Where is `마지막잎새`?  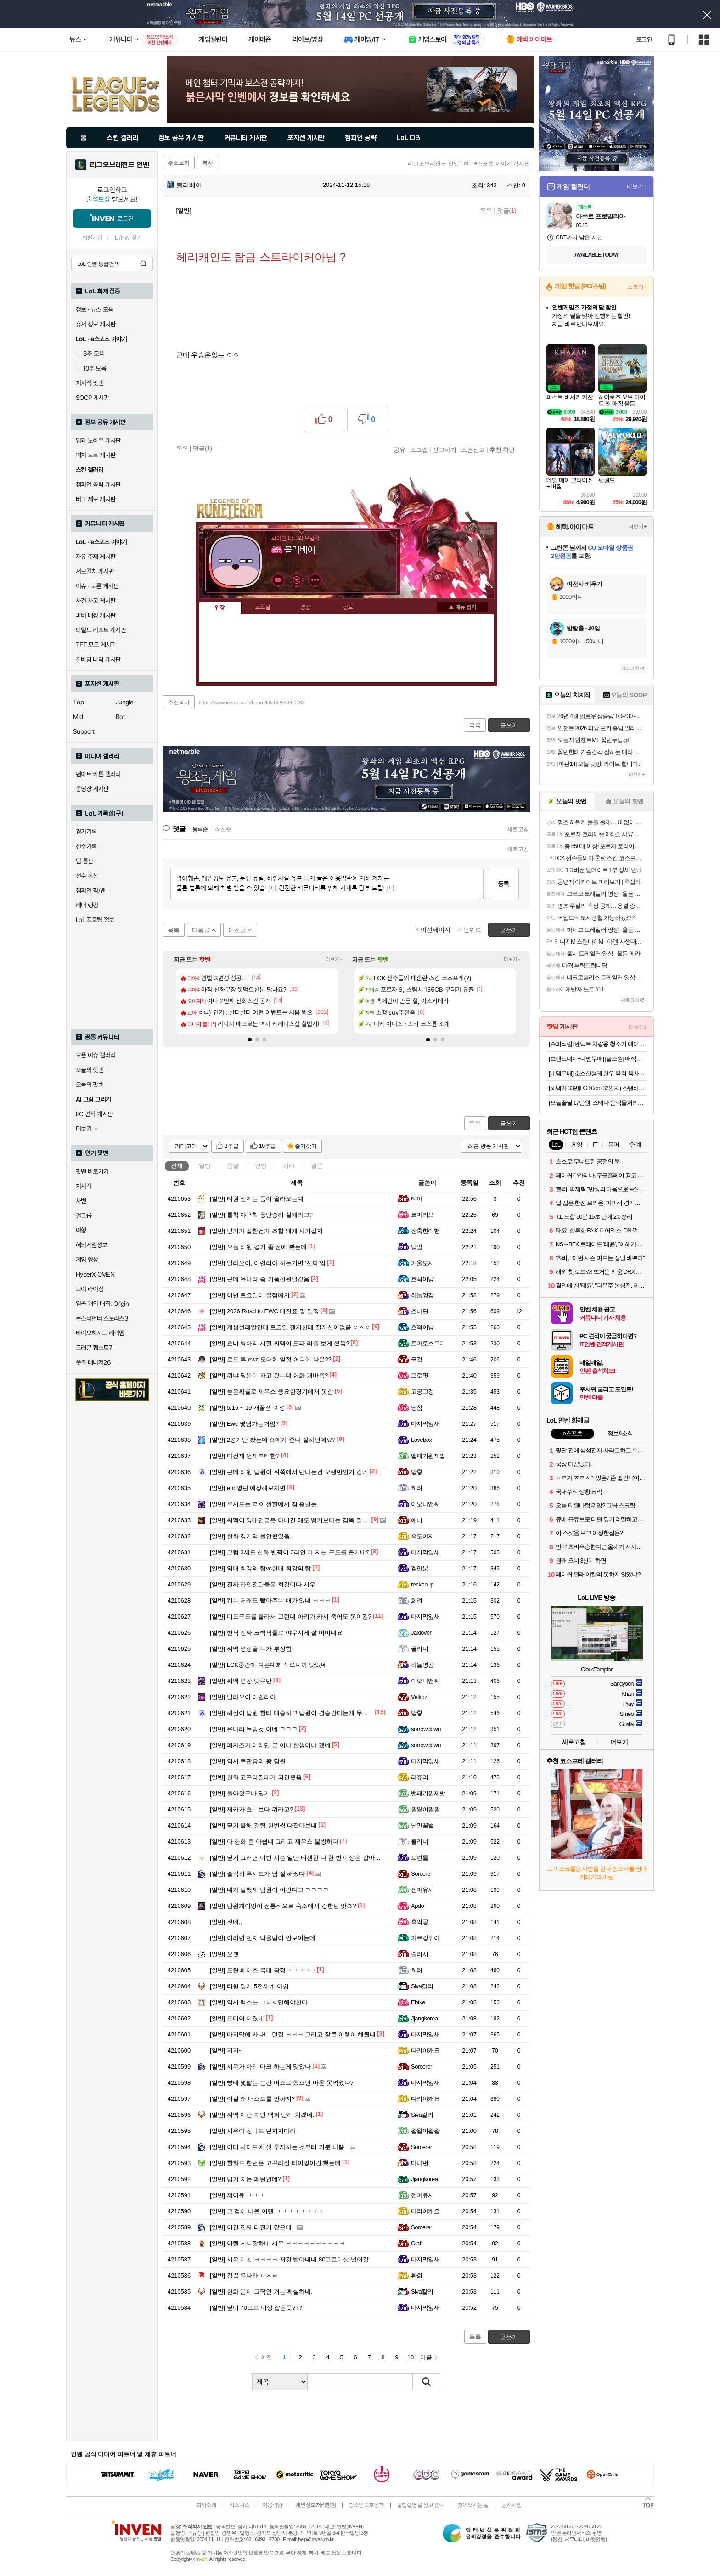
마지막잎새 is located at coordinates (425, 1423).